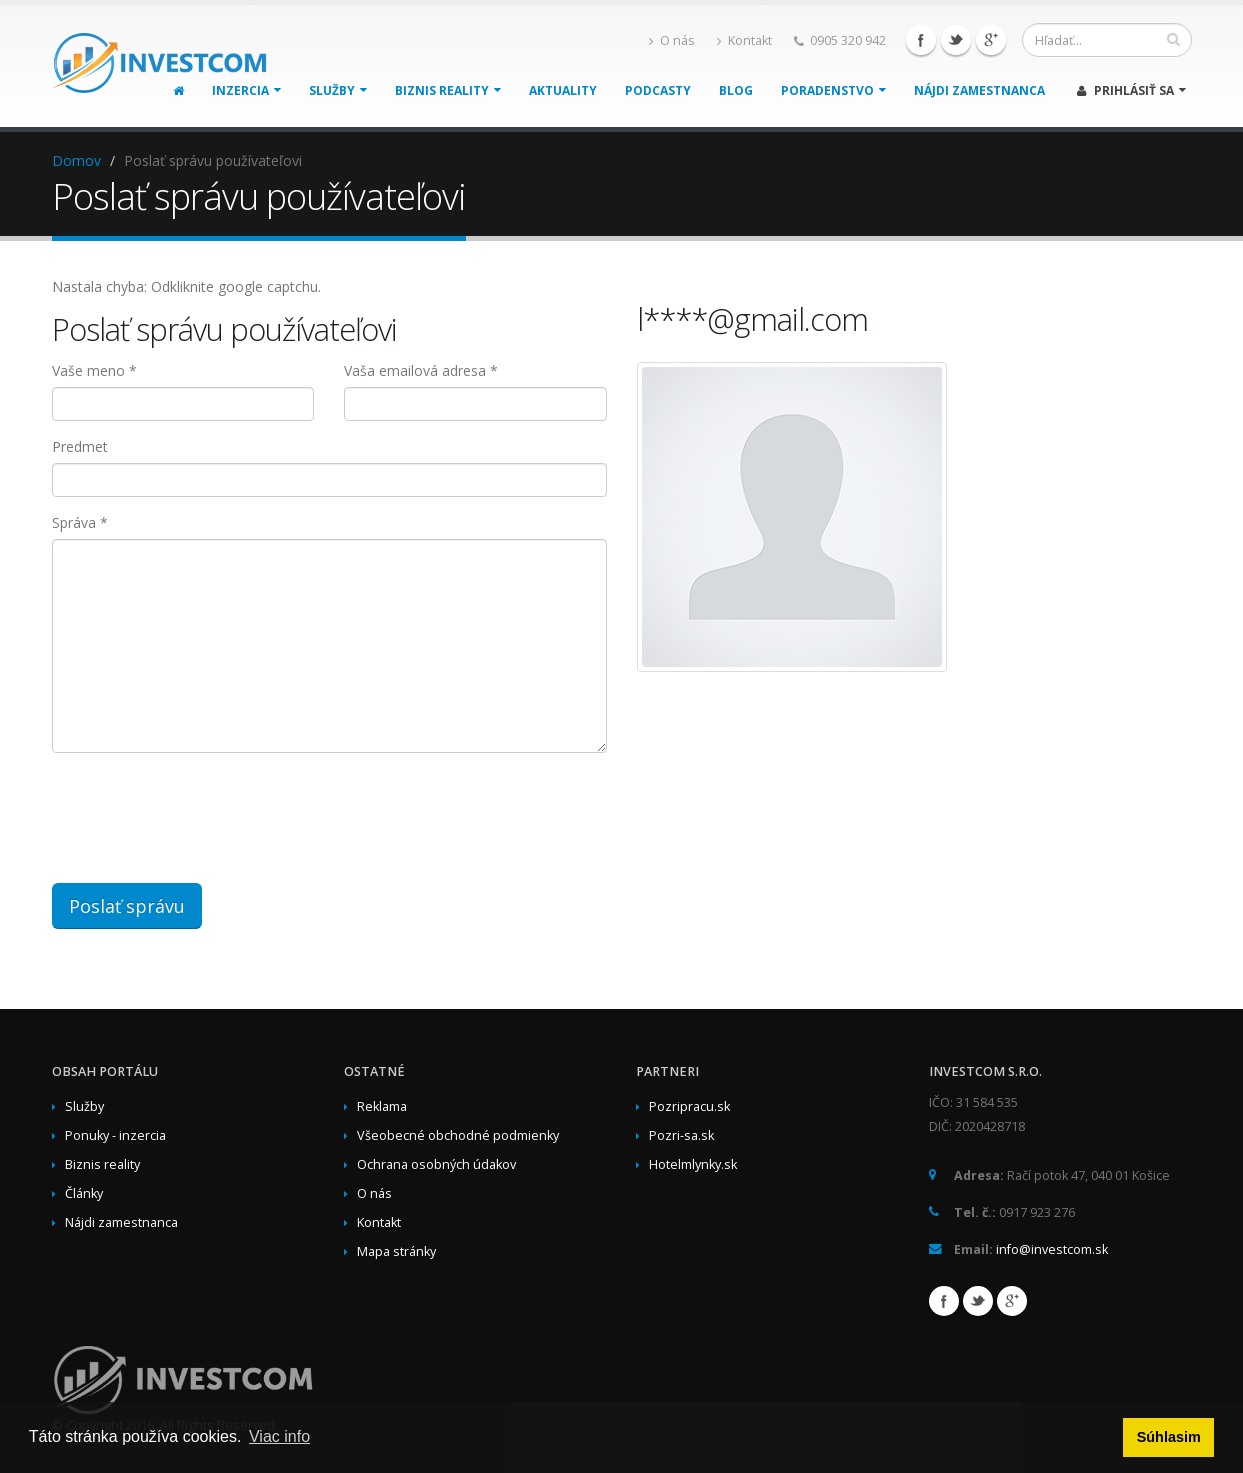 Image resolution: width=1243 pixels, height=1473 pixels. What do you see at coordinates (833, 90) in the screenshot?
I see `Poradenstvo` at bounding box center [833, 90].